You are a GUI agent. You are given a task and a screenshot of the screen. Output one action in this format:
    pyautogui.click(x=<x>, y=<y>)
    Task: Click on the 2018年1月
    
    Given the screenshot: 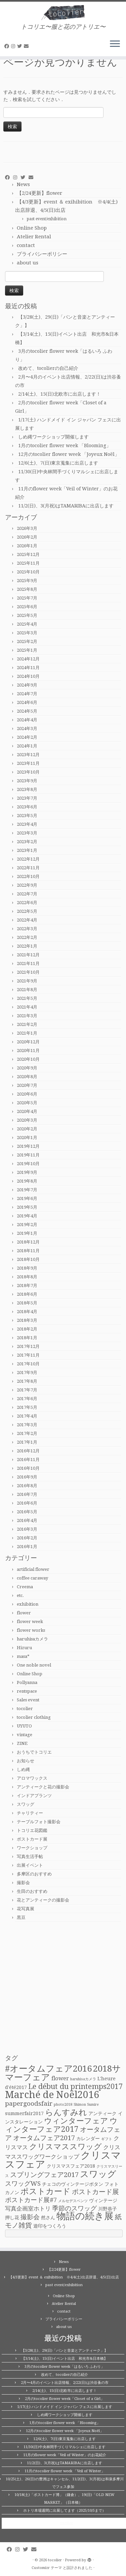 What is the action you would take?
    pyautogui.click(x=27, y=1337)
    